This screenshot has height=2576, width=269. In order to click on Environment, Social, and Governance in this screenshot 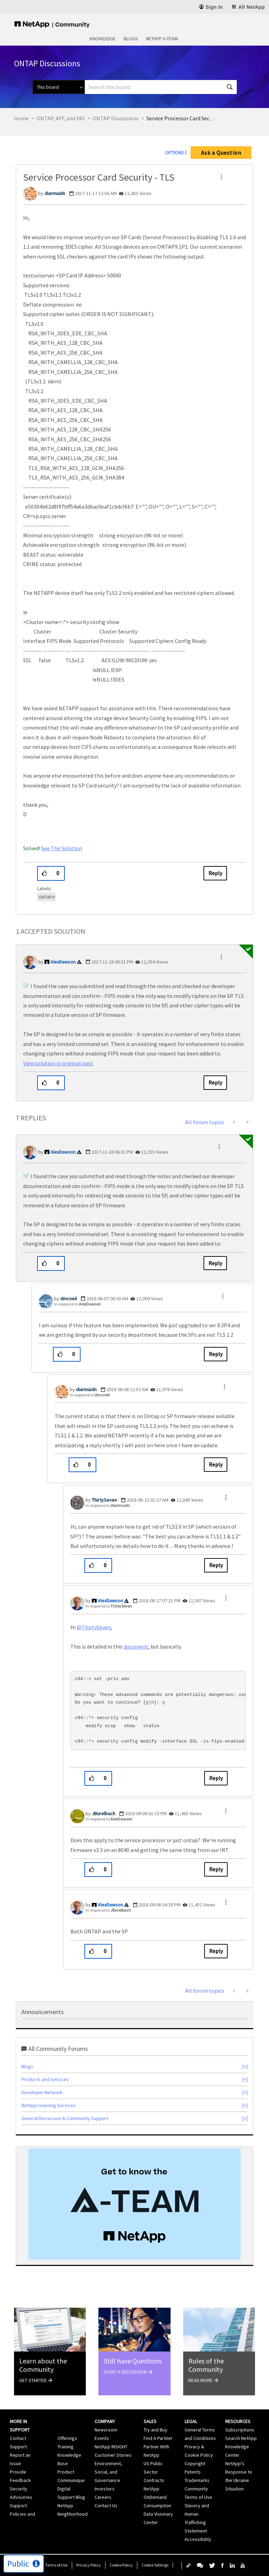, I will do `click(108, 2471)`.